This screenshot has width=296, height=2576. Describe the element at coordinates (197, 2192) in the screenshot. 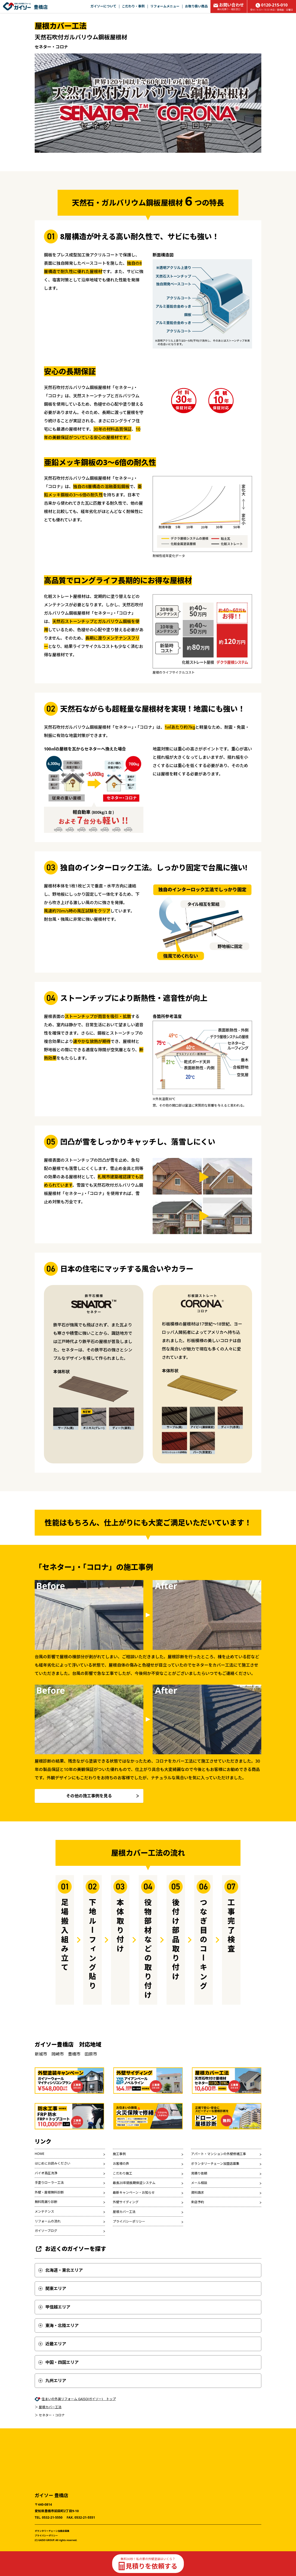

I see `資料請求` at that location.